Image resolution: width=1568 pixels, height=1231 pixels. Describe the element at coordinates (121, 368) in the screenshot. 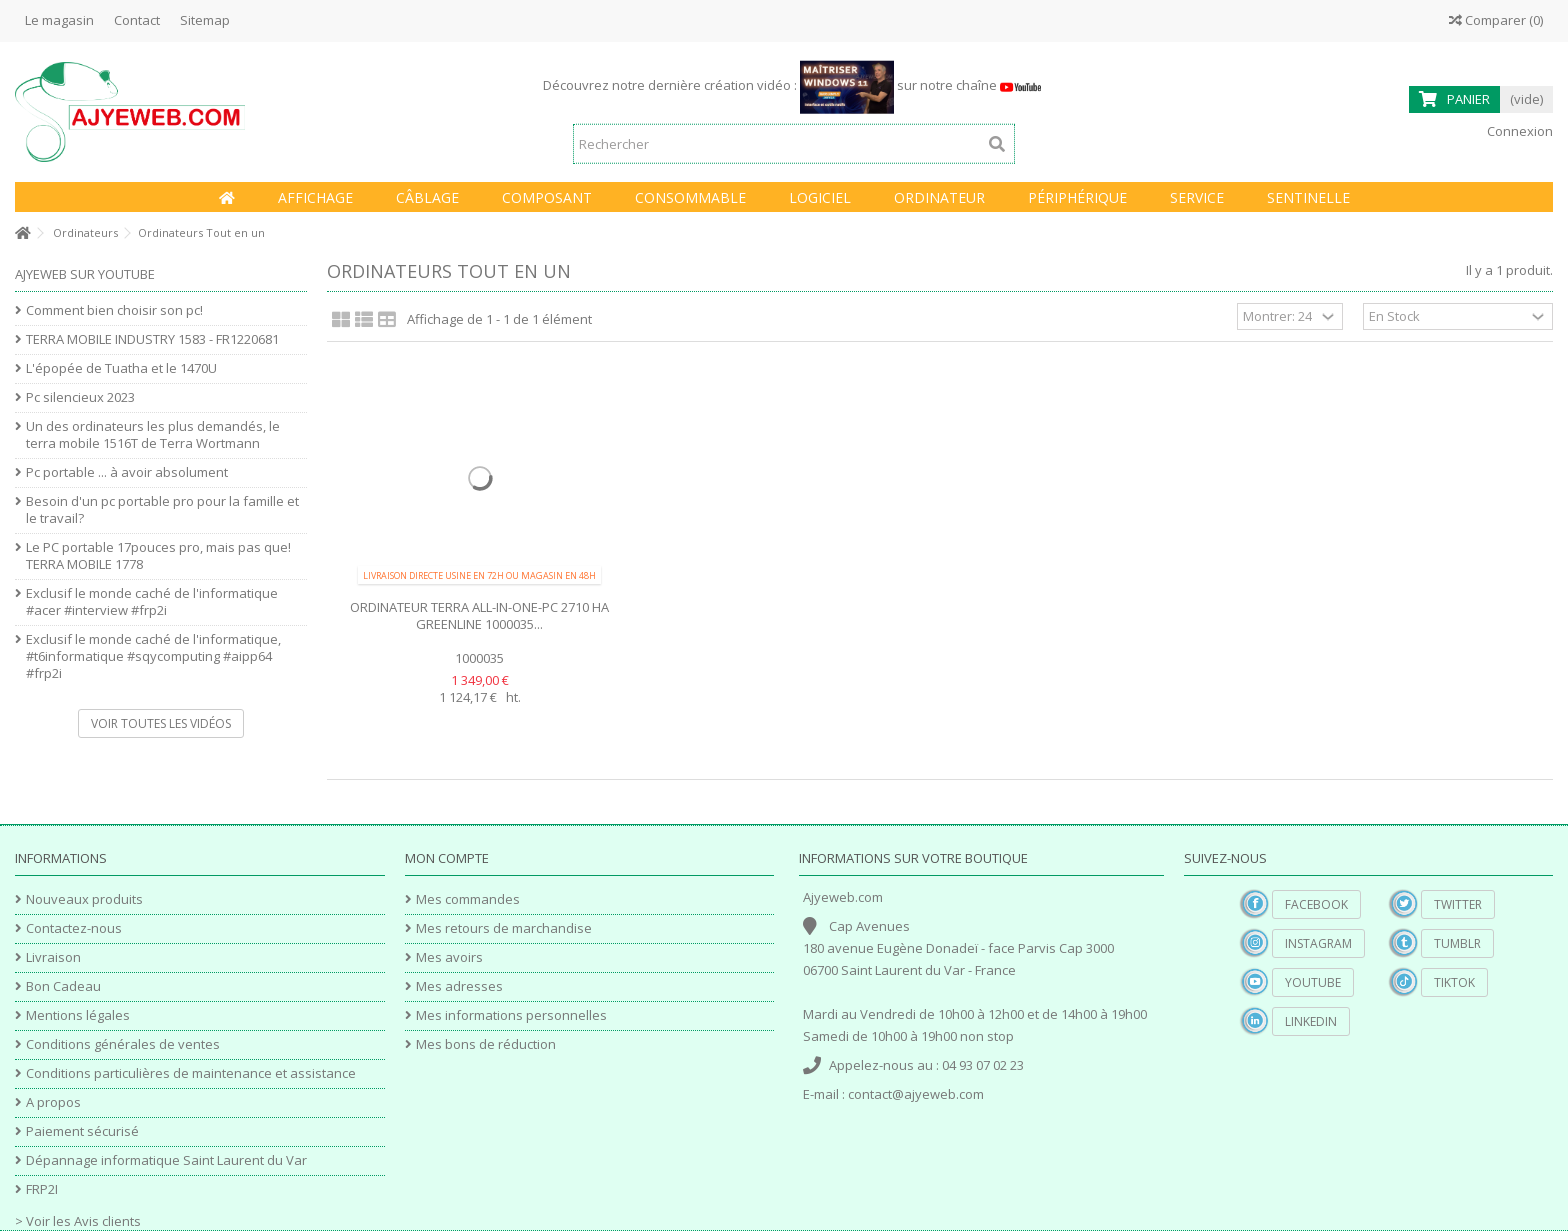

I see `L'épopée de Tuatha et le 1470U` at that location.